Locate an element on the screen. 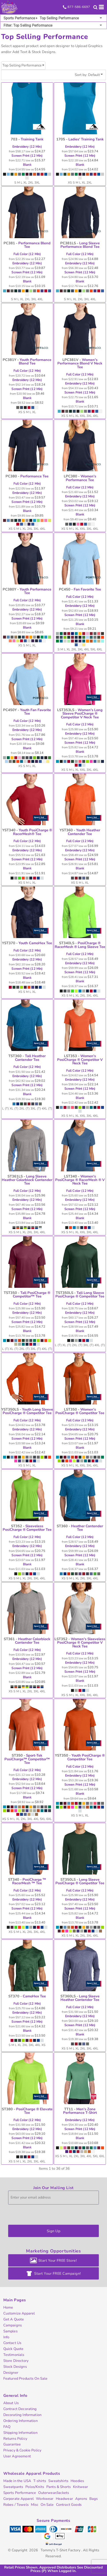  Returns Policy is located at coordinates (15, 2438).